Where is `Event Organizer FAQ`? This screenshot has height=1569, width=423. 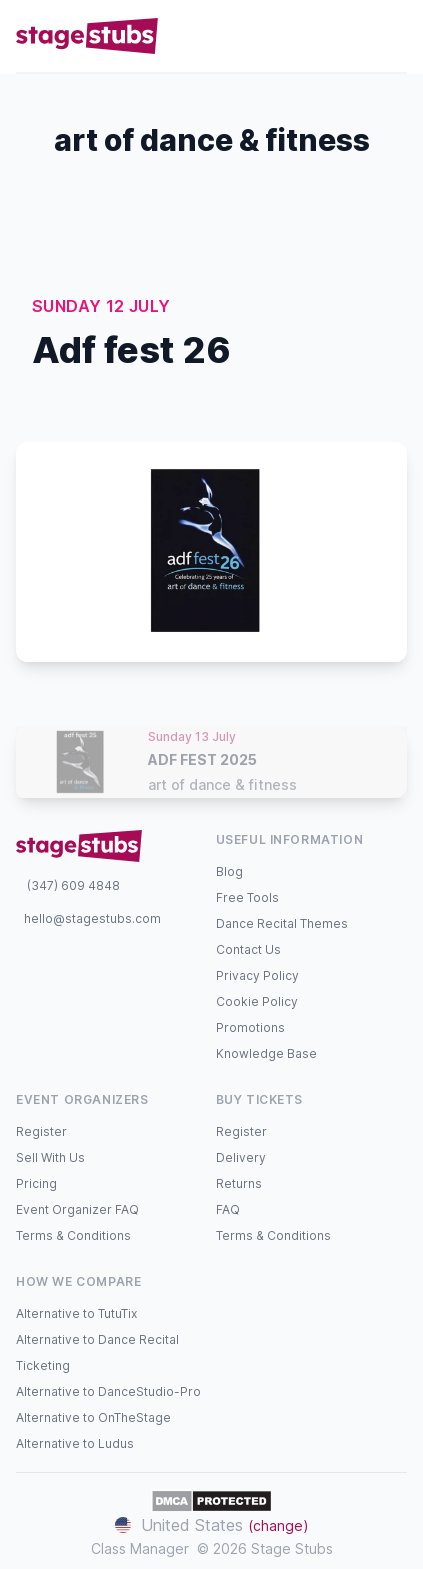 Event Organizer FAQ is located at coordinates (77, 1209).